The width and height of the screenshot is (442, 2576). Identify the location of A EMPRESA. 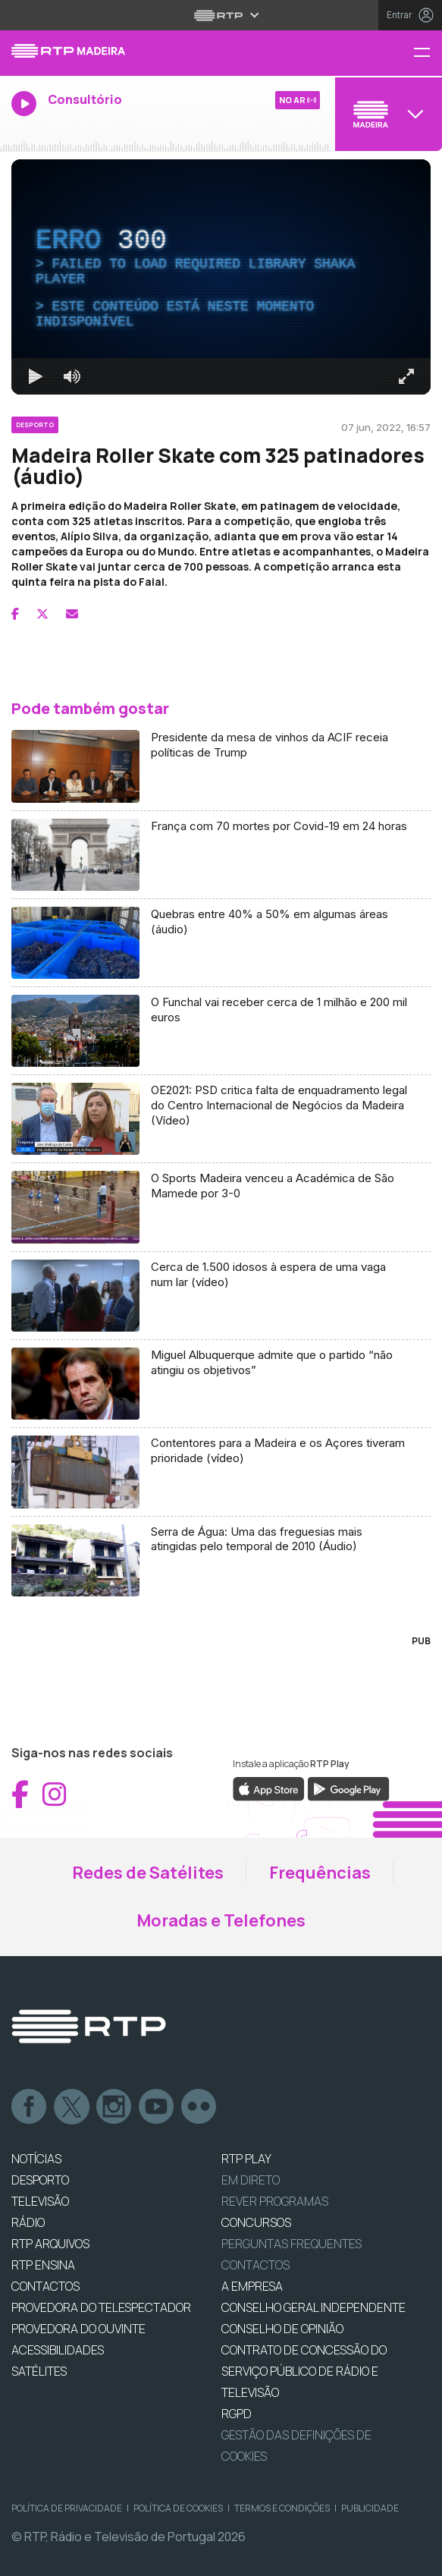
(252, 2286).